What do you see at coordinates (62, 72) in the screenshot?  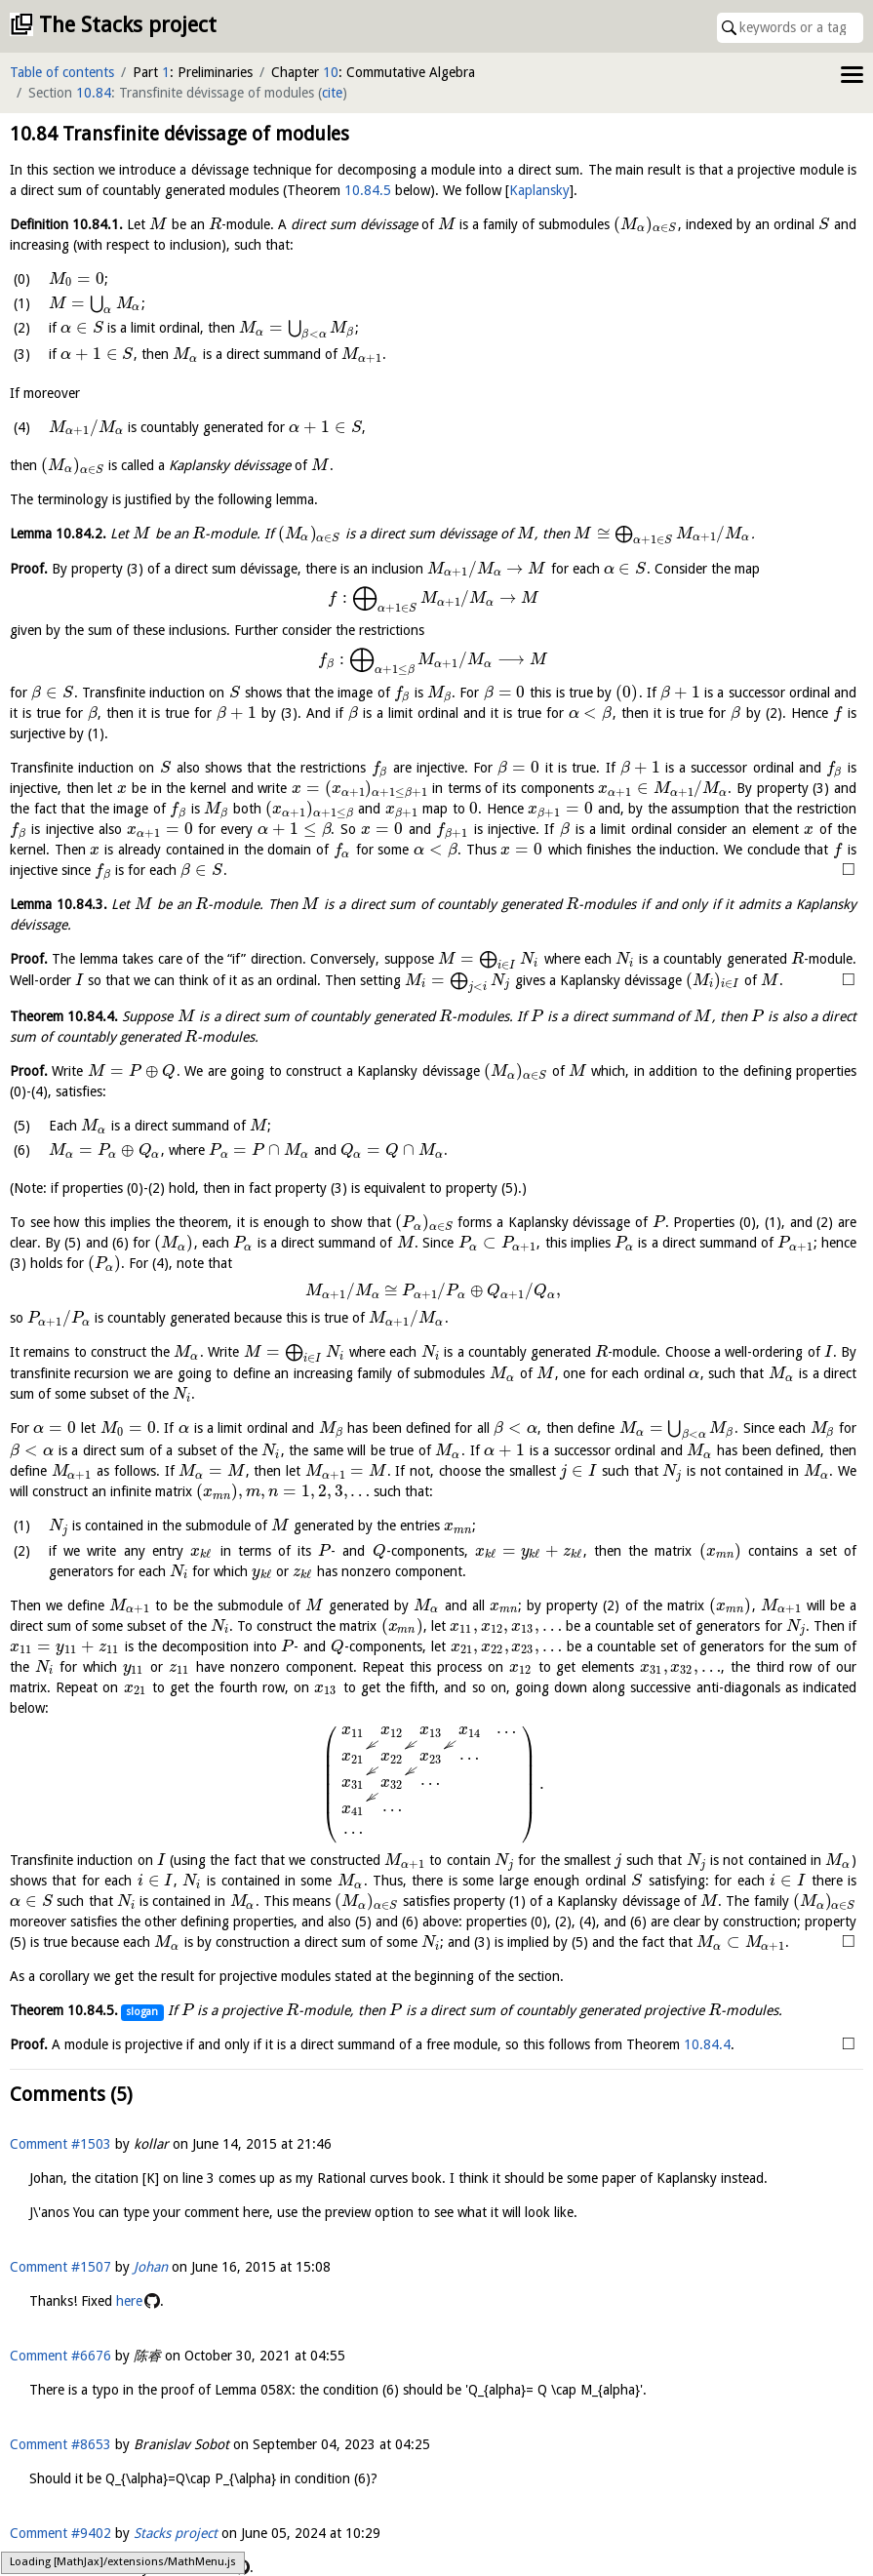 I see `Table of contents` at bounding box center [62, 72].